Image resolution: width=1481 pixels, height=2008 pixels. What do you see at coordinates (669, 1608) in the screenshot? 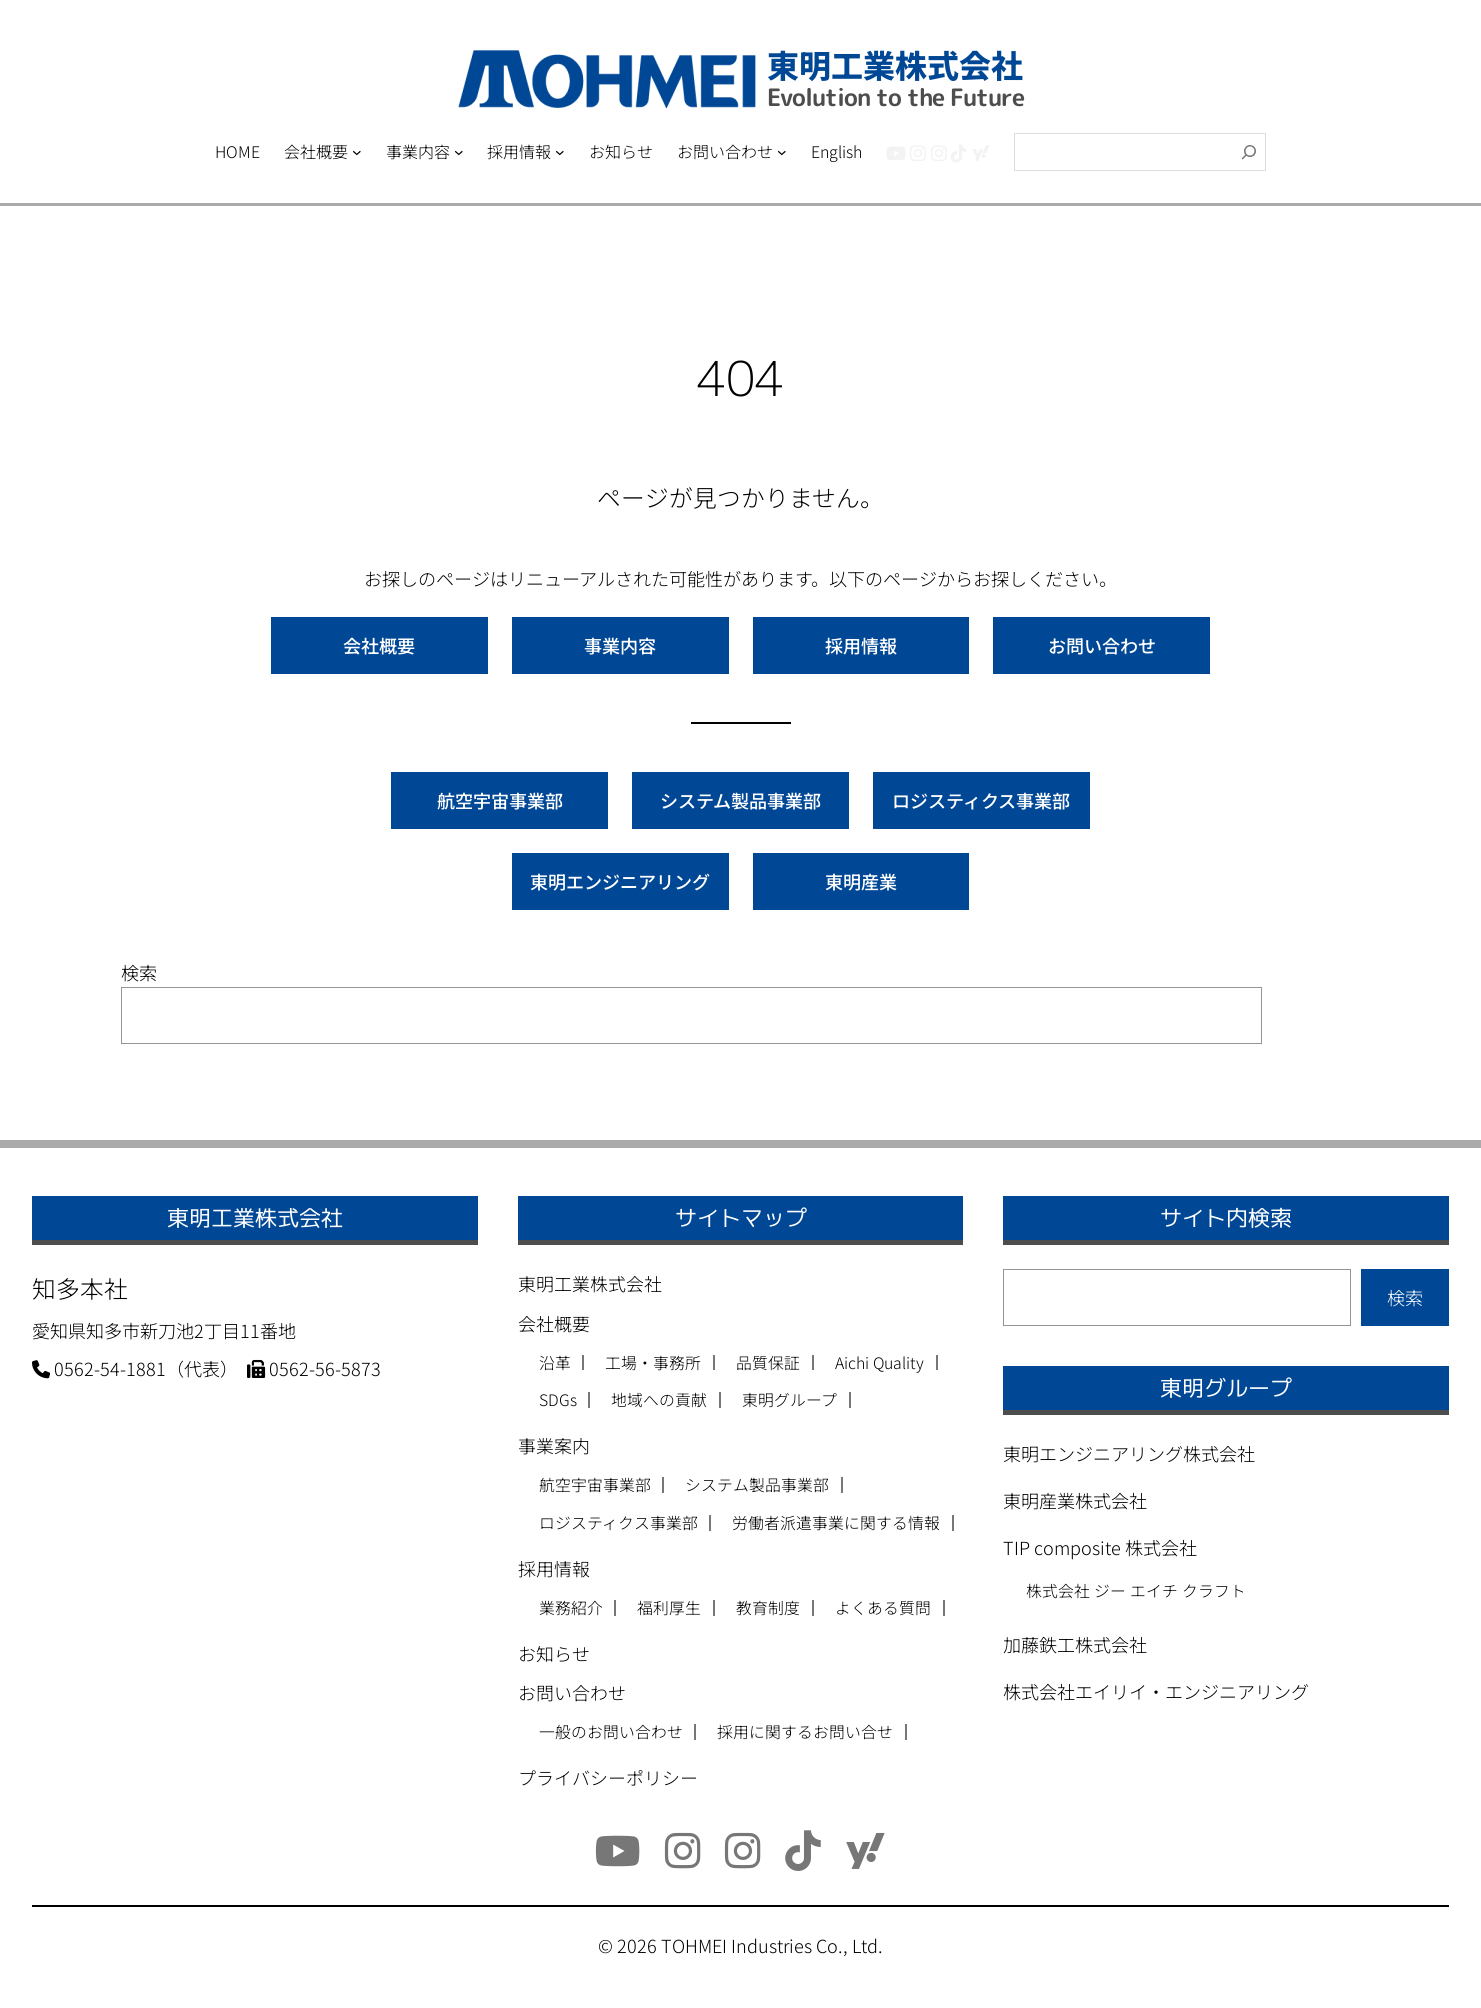
I see `福利厚生` at bounding box center [669, 1608].